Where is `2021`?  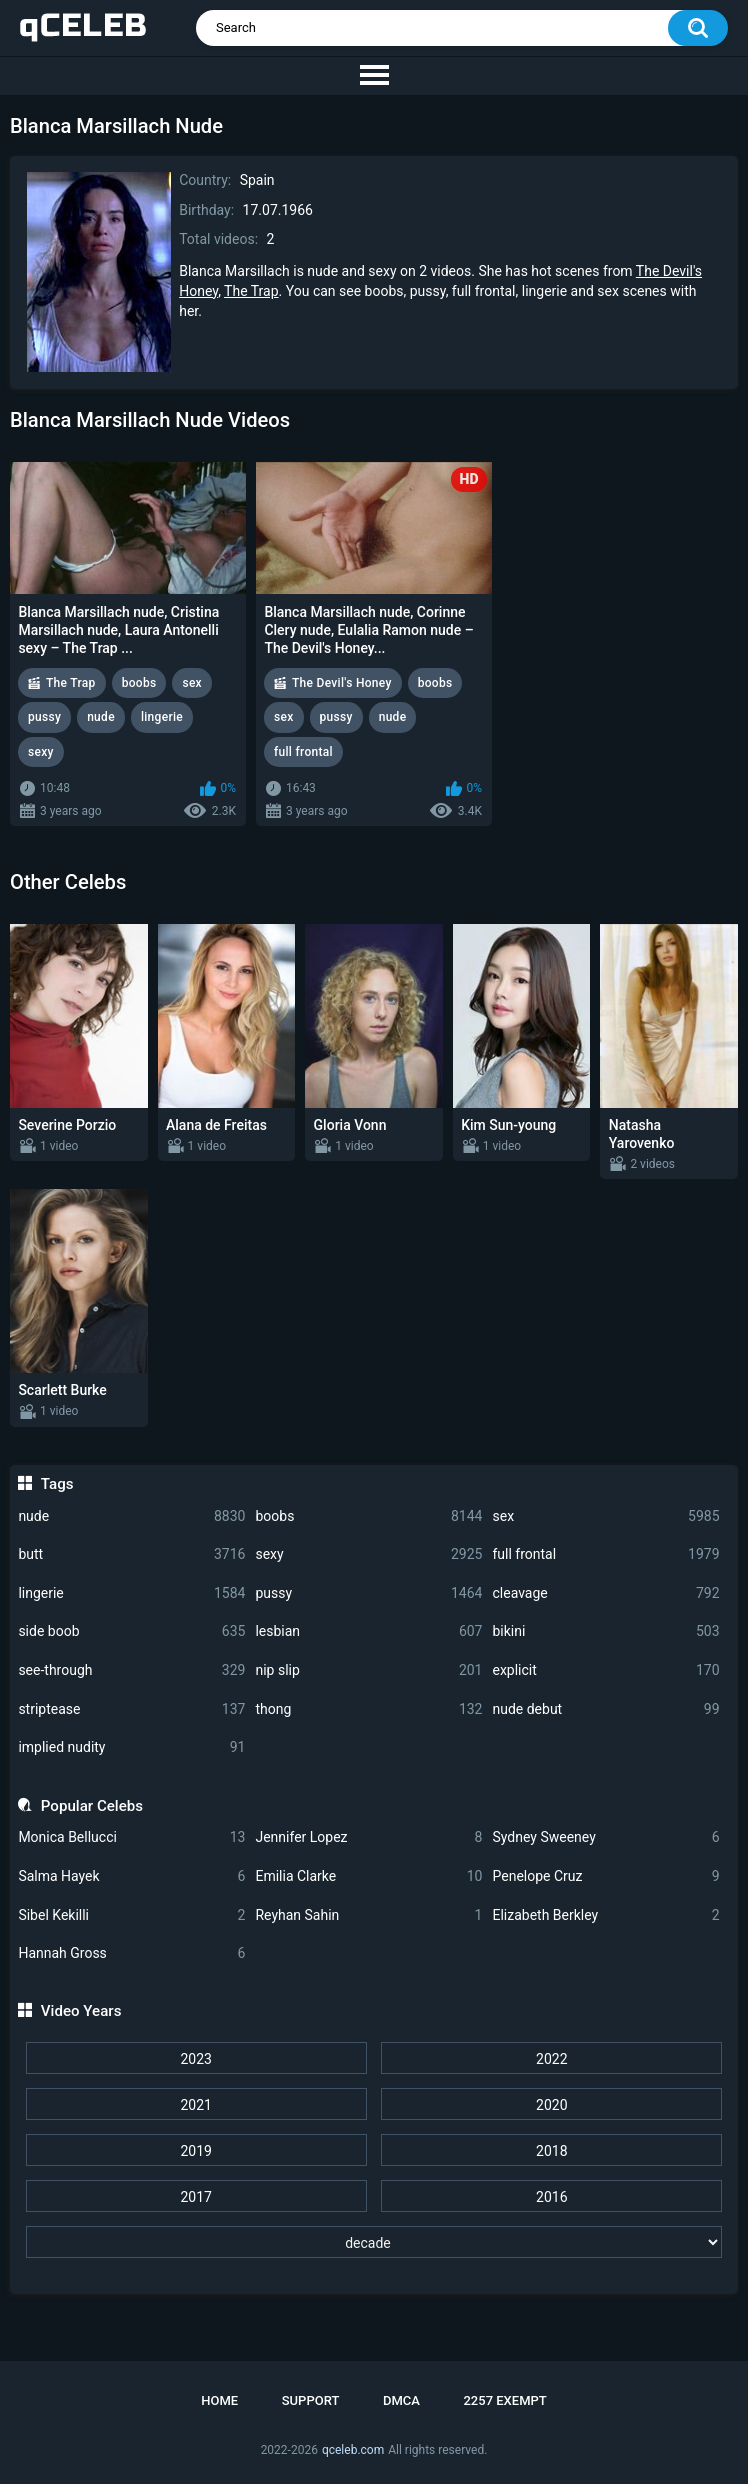 2021 is located at coordinates (195, 2105).